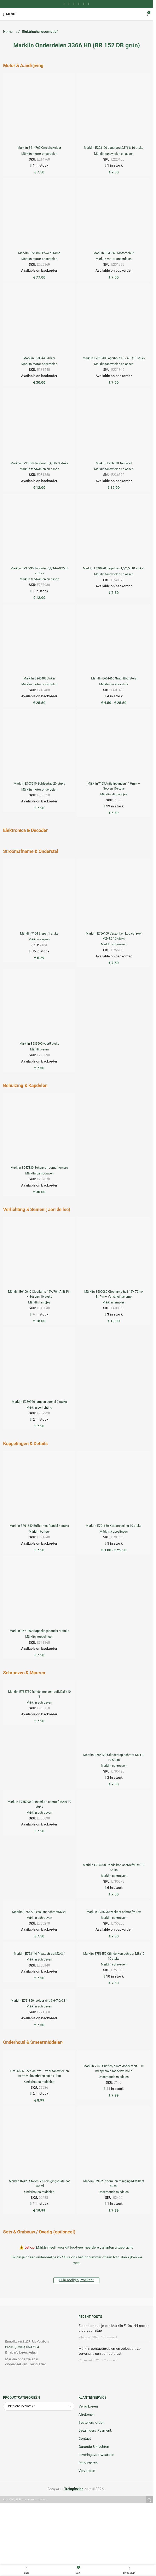 This screenshot has width=156, height=2576. What do you see at coordinates (83, 4) in the screenshot?
I see `[WhatsApp social link]` at bounding box center [83, 4].